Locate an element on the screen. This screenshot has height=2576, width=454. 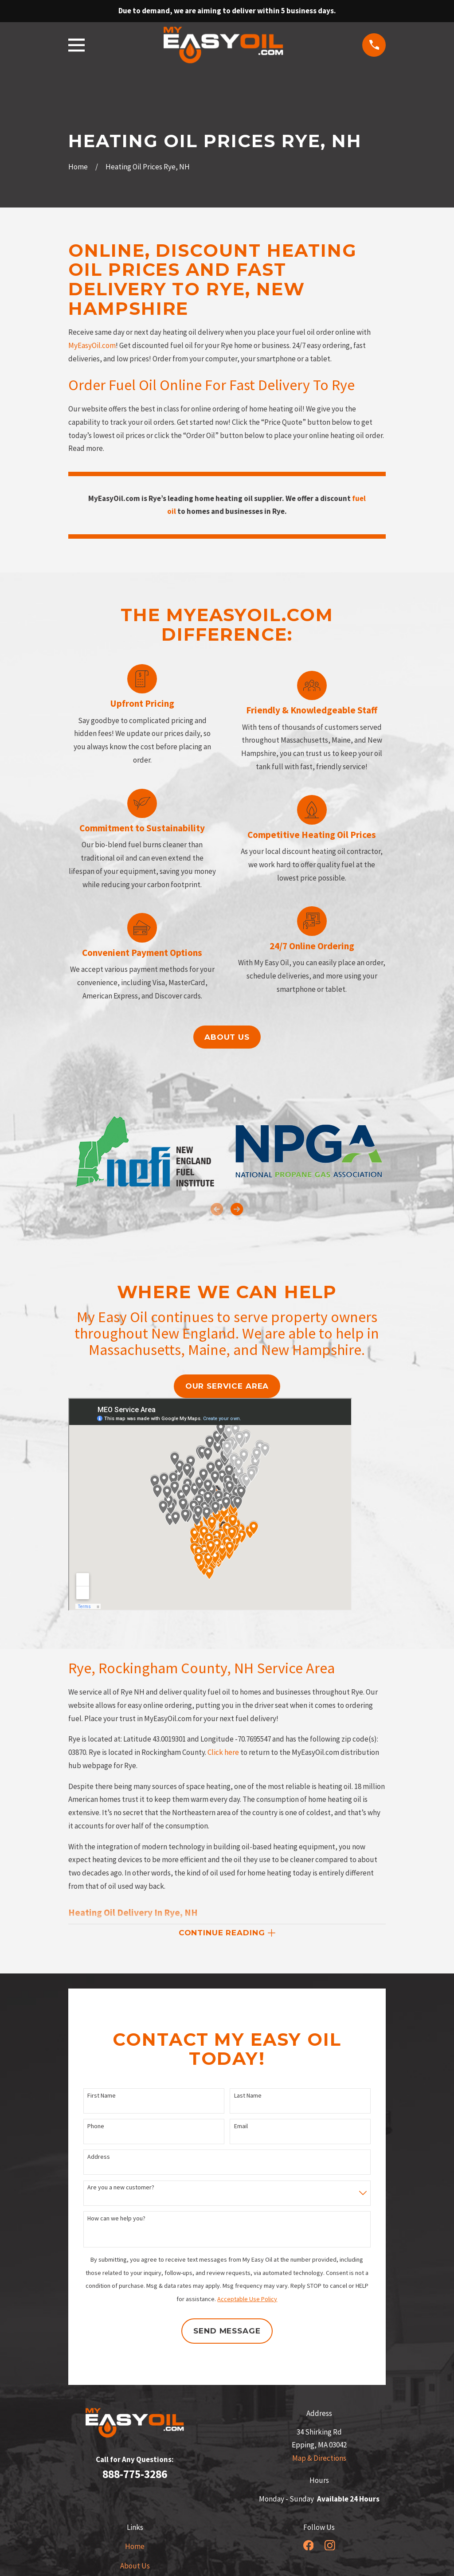
Send Message is located at coordinates (226, 2331).